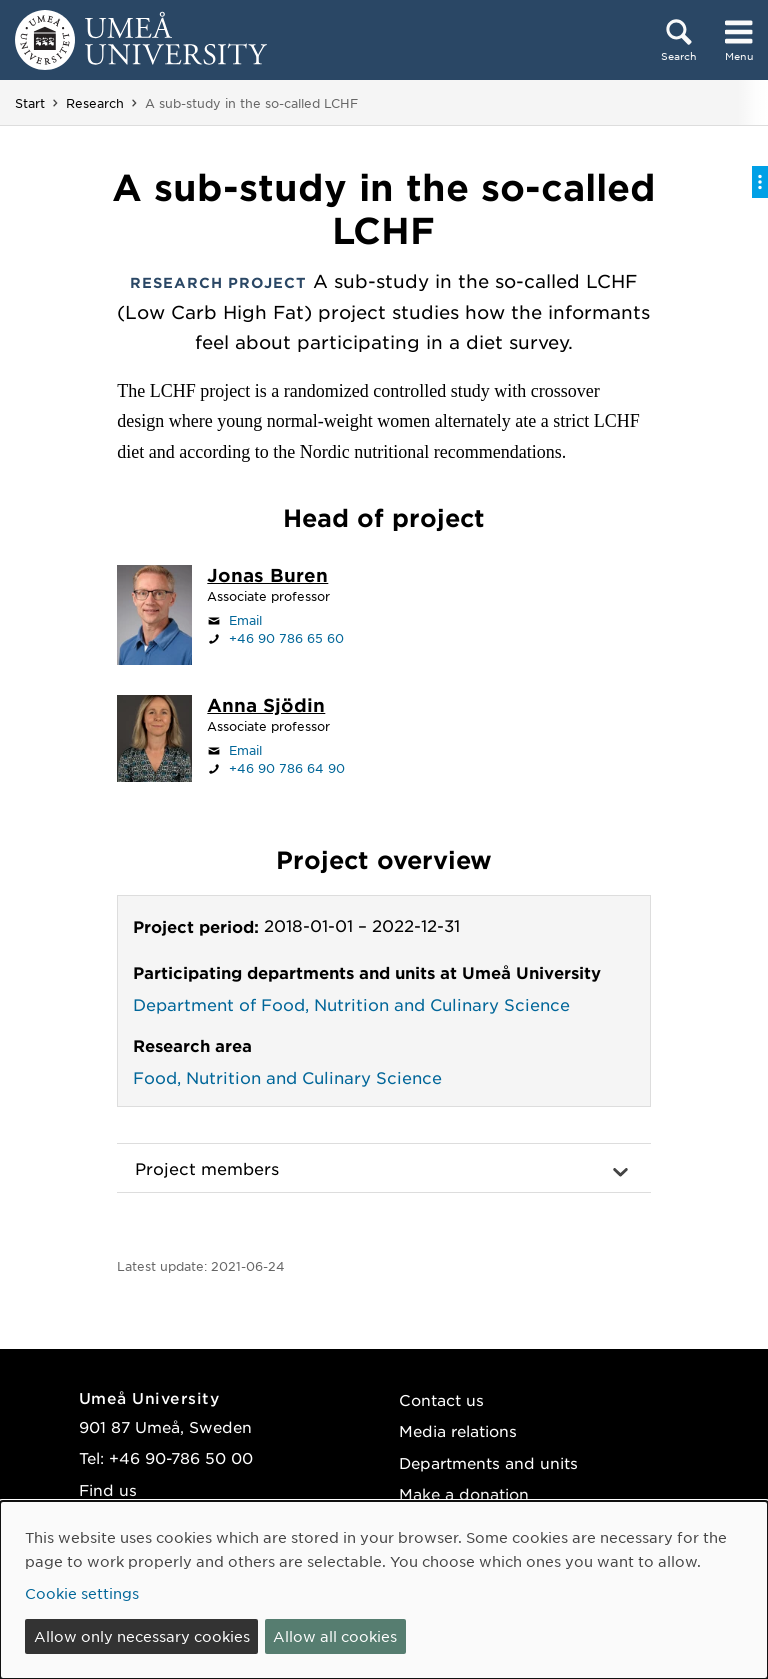 The image size is (768, 1679). Describe the element at coordinates (287, 768) in the screenshot. I see `+46 90 786 64 90 [If your web browser can handle calls, click to call +46 90 786 64 90]` at that location.